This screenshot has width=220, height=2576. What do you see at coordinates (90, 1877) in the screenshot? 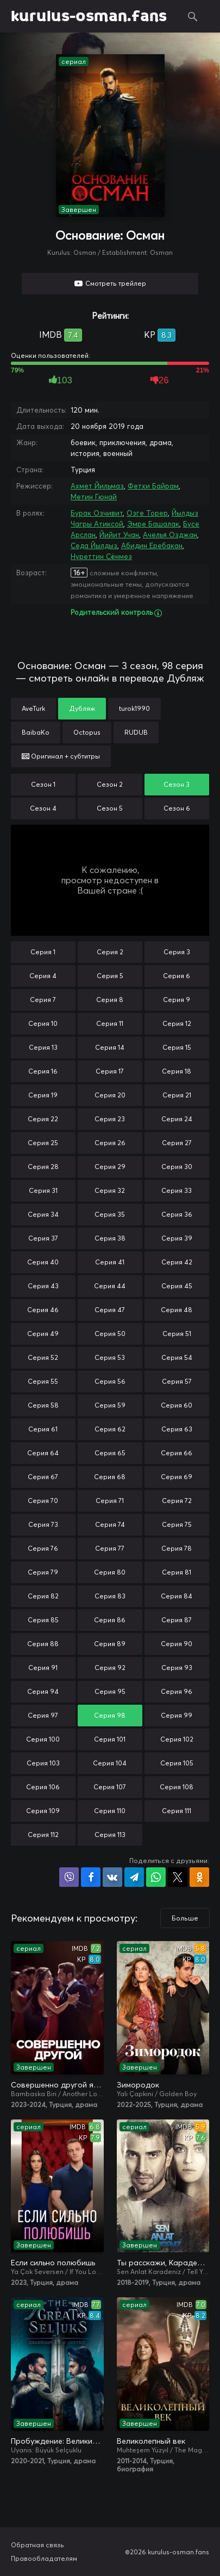
I see `Поделиться на Facebook` at bounding box center [90, 1877].